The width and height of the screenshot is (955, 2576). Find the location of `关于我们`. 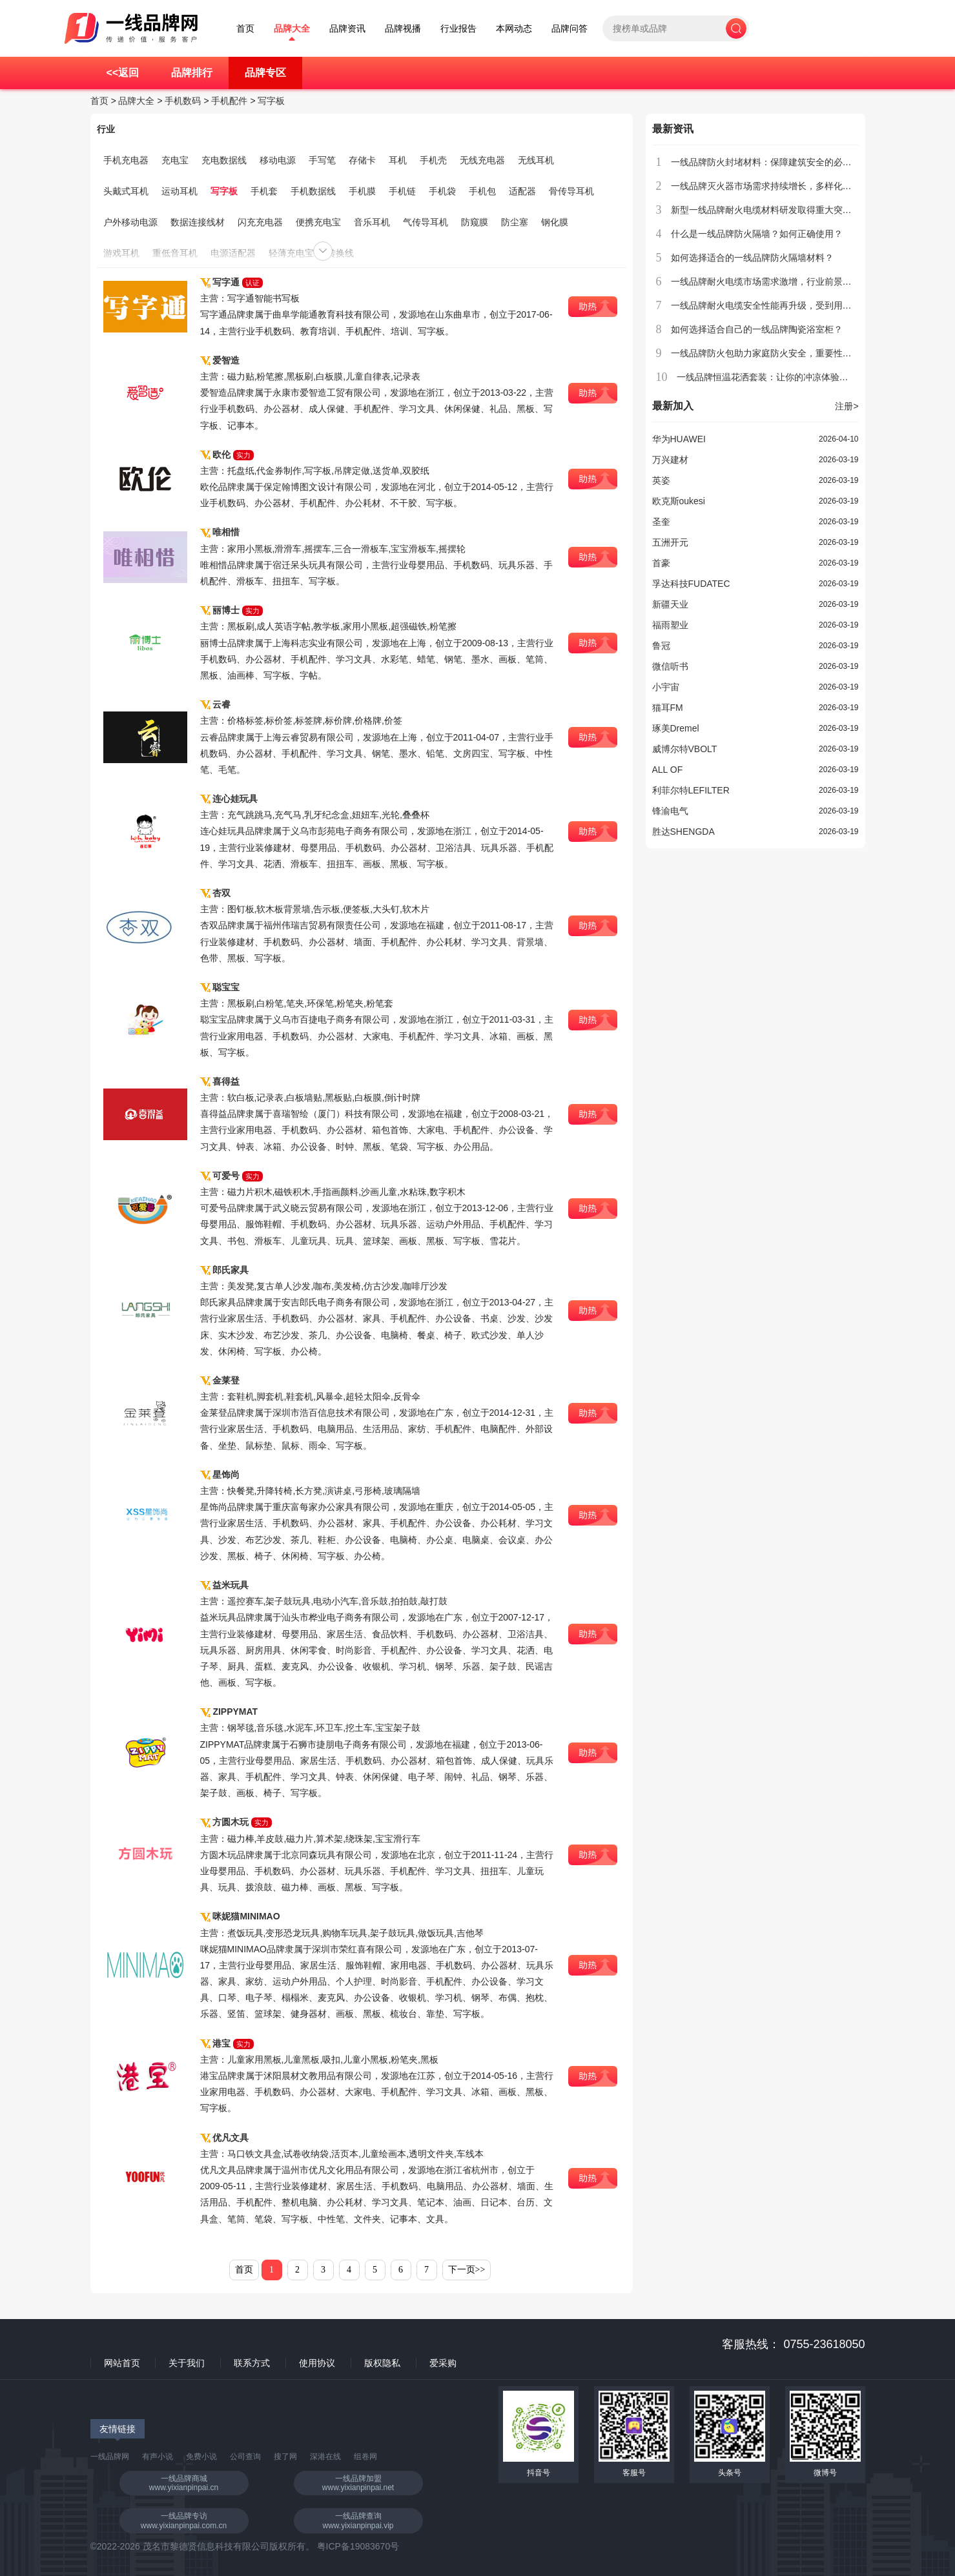

关于我们 is located at coordinates (187, 2363).